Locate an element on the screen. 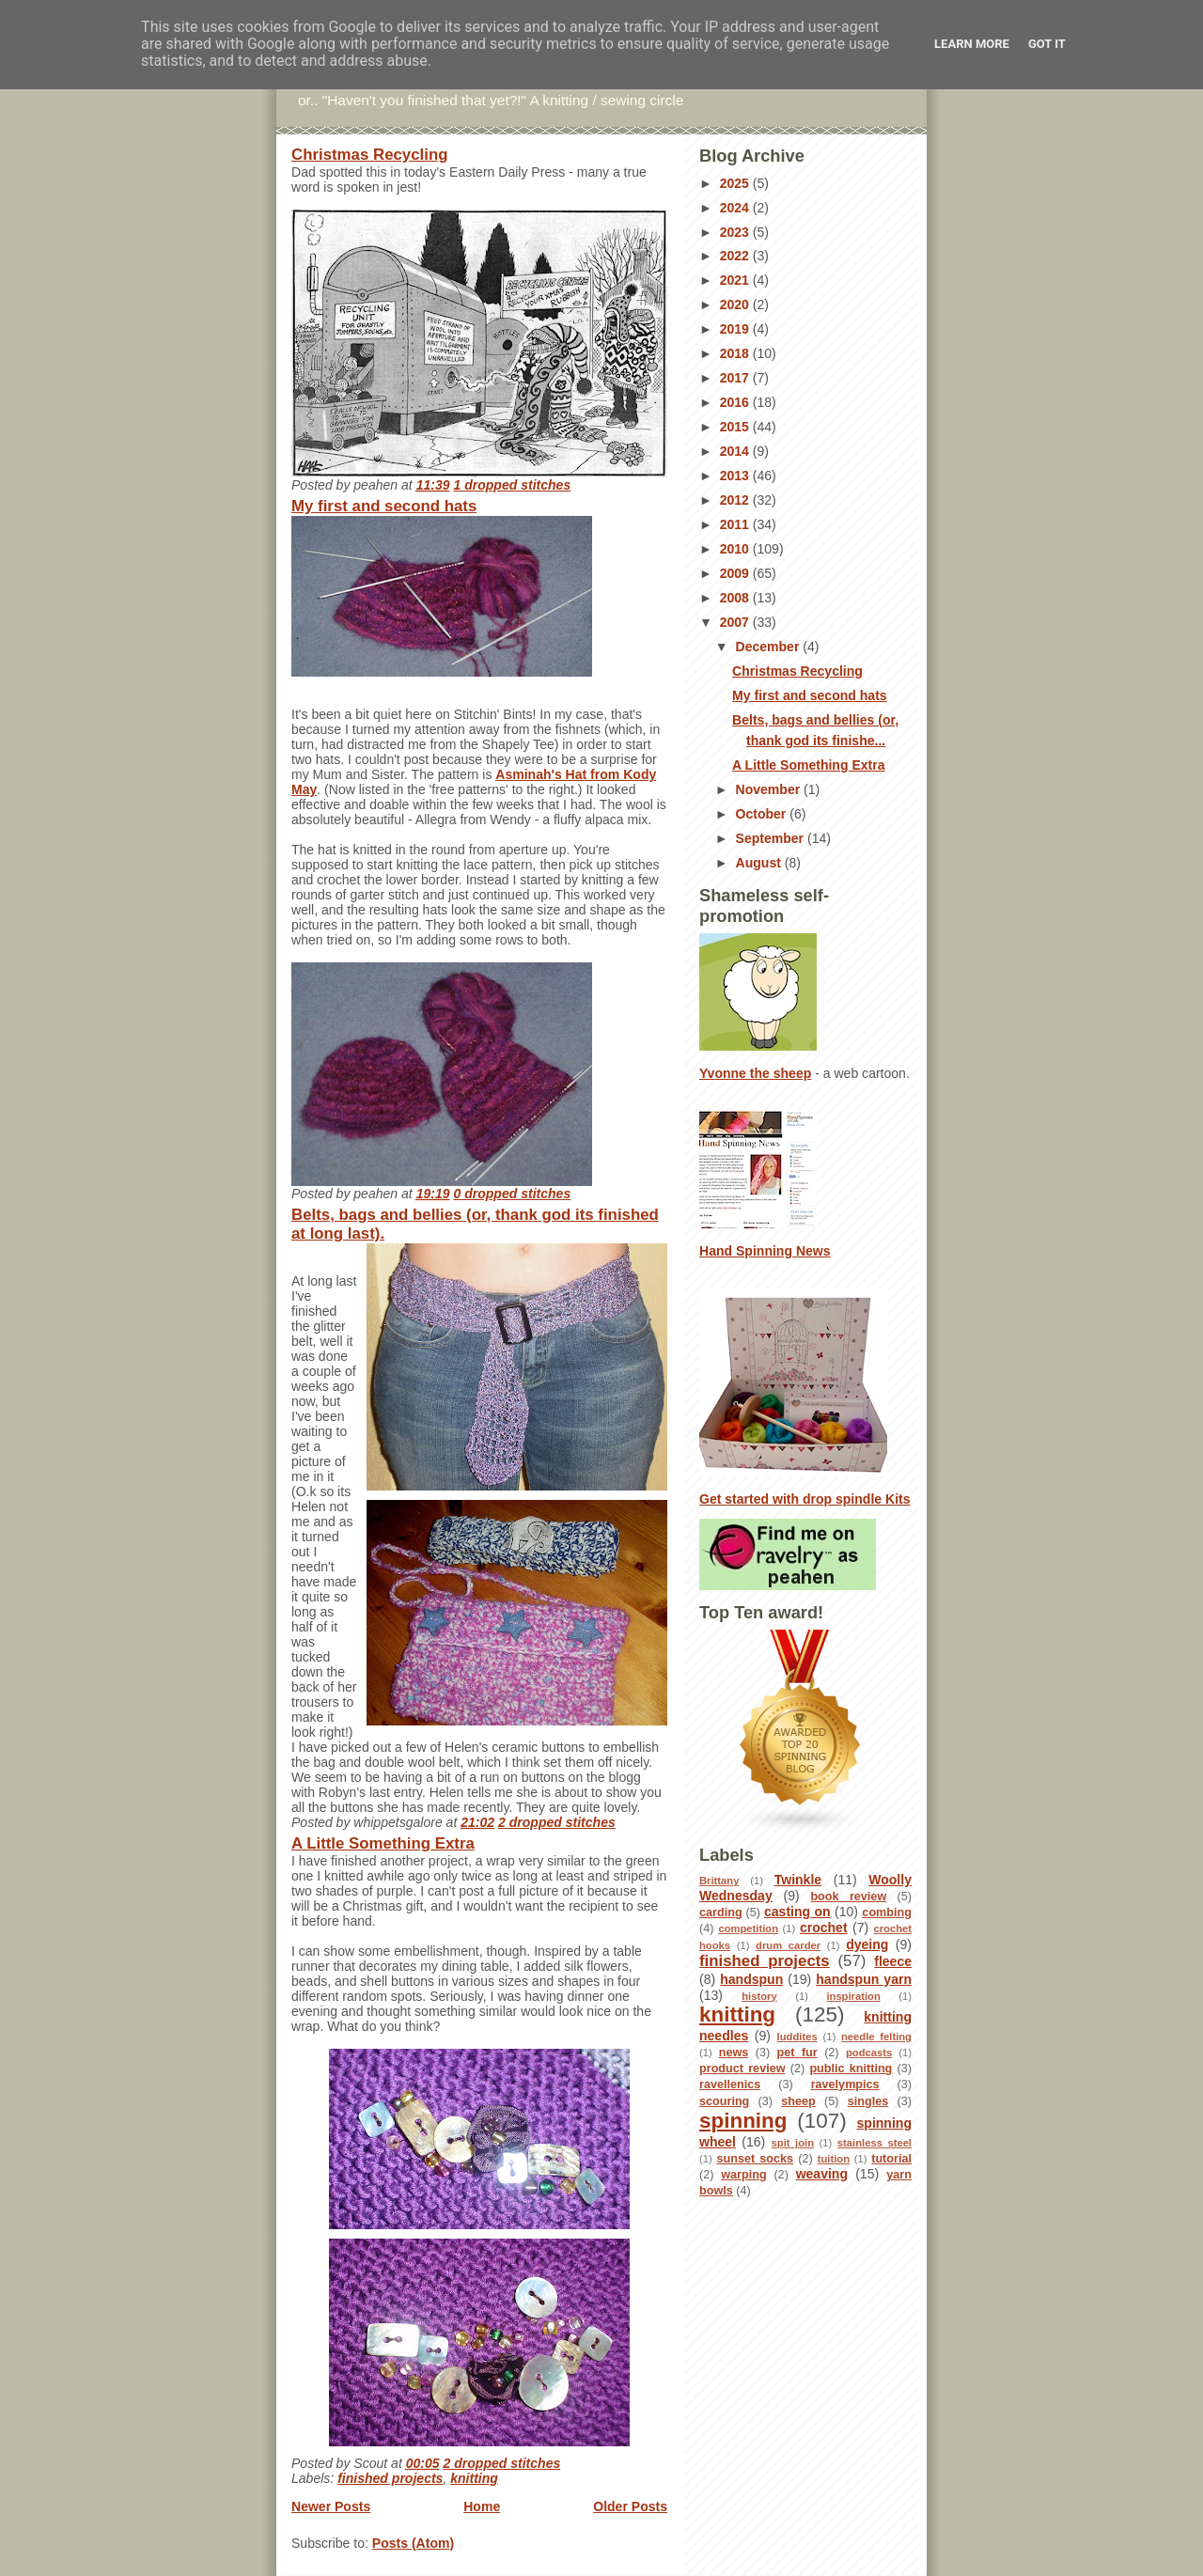  My first and second hats is located at coordinates (384, 506).